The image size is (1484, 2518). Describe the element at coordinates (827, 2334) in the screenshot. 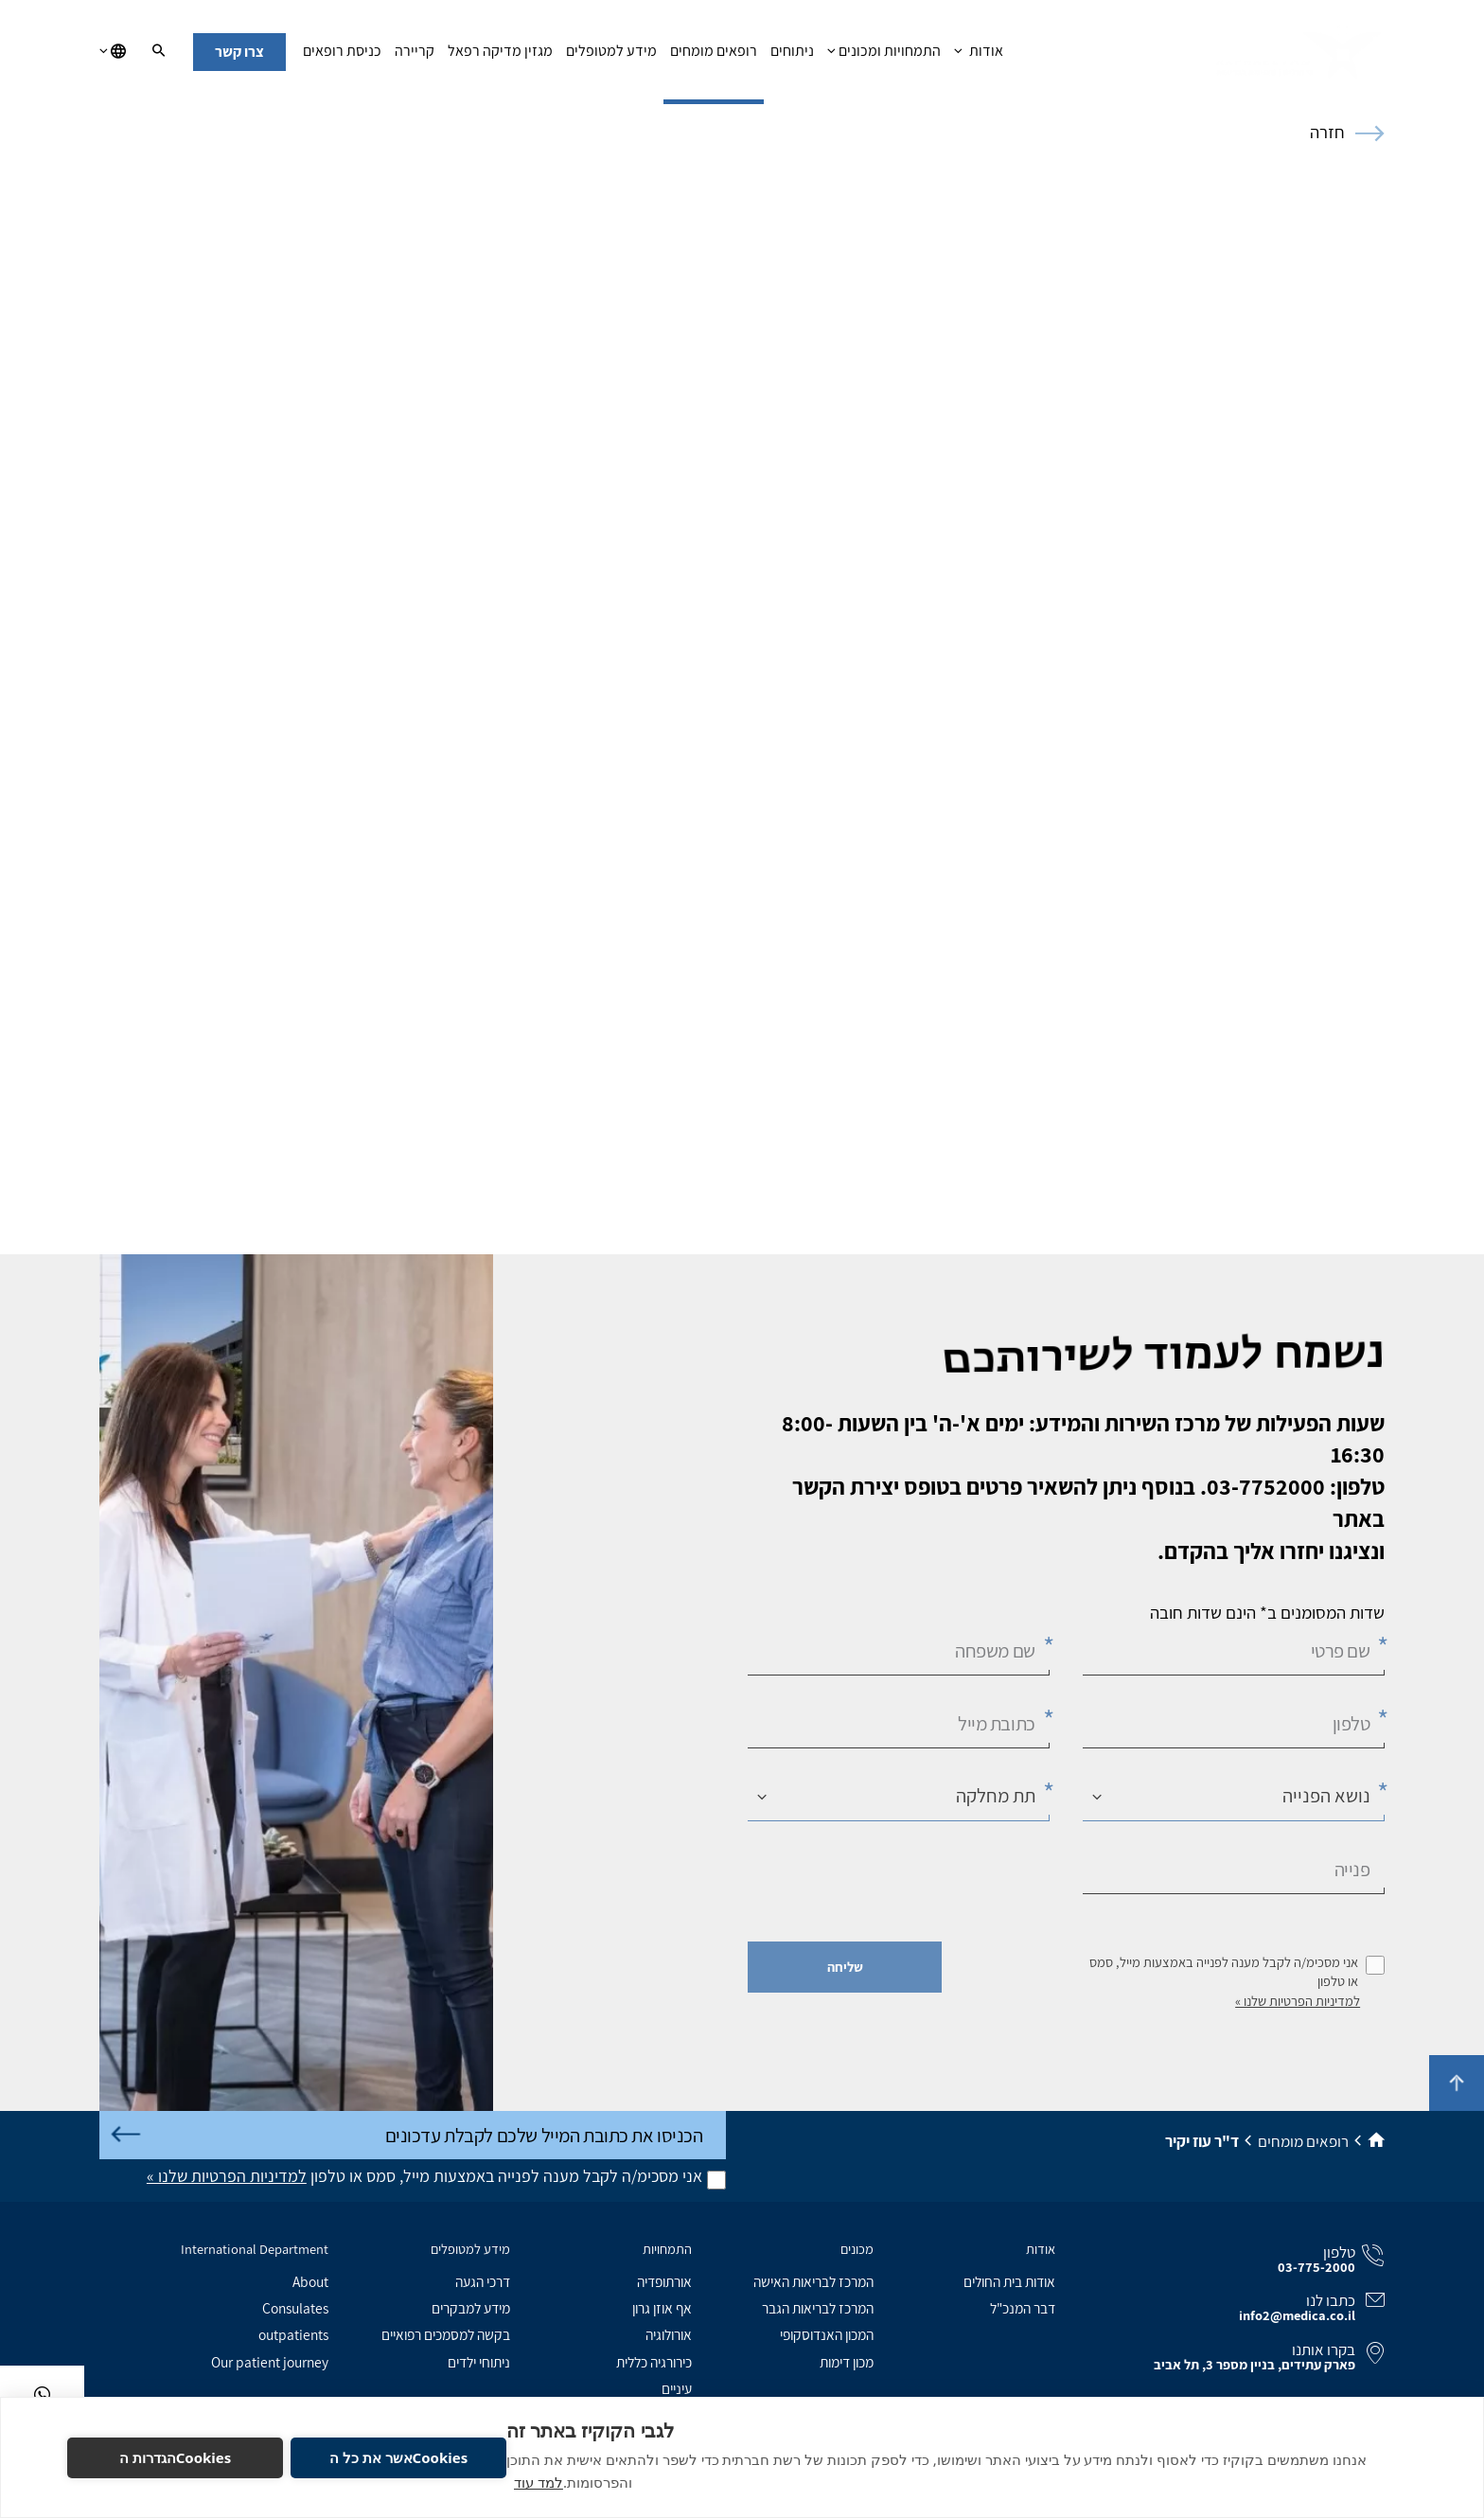

I see `המכון האנדוסקופי` at that location.